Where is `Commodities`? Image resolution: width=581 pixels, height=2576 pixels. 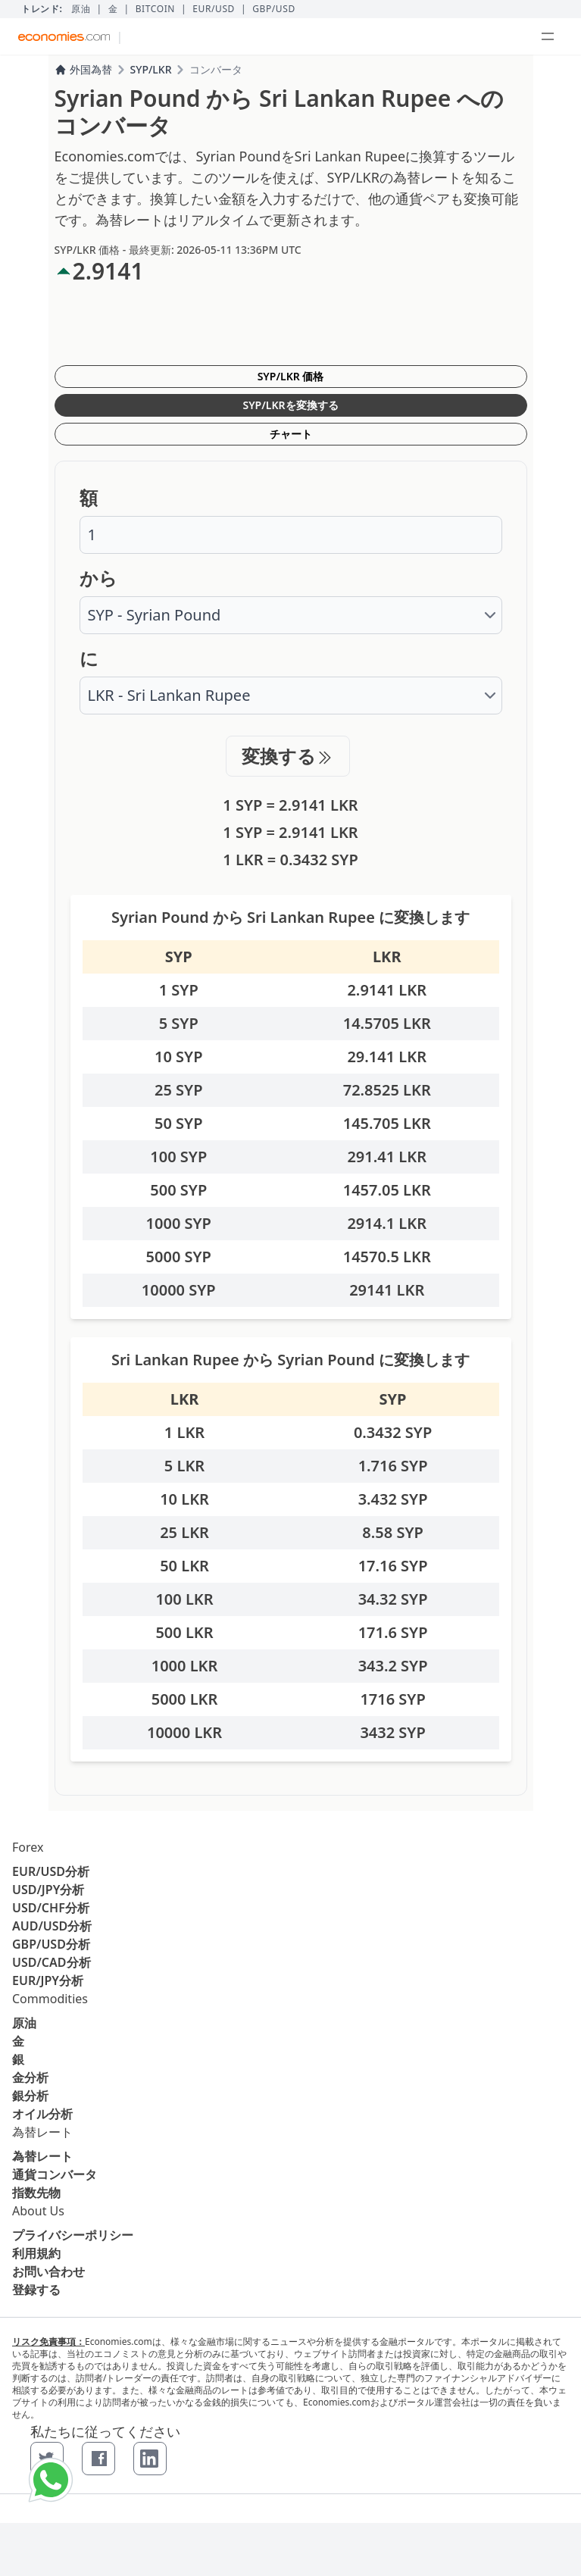 Commodities is located at coordinates (50, 1998).